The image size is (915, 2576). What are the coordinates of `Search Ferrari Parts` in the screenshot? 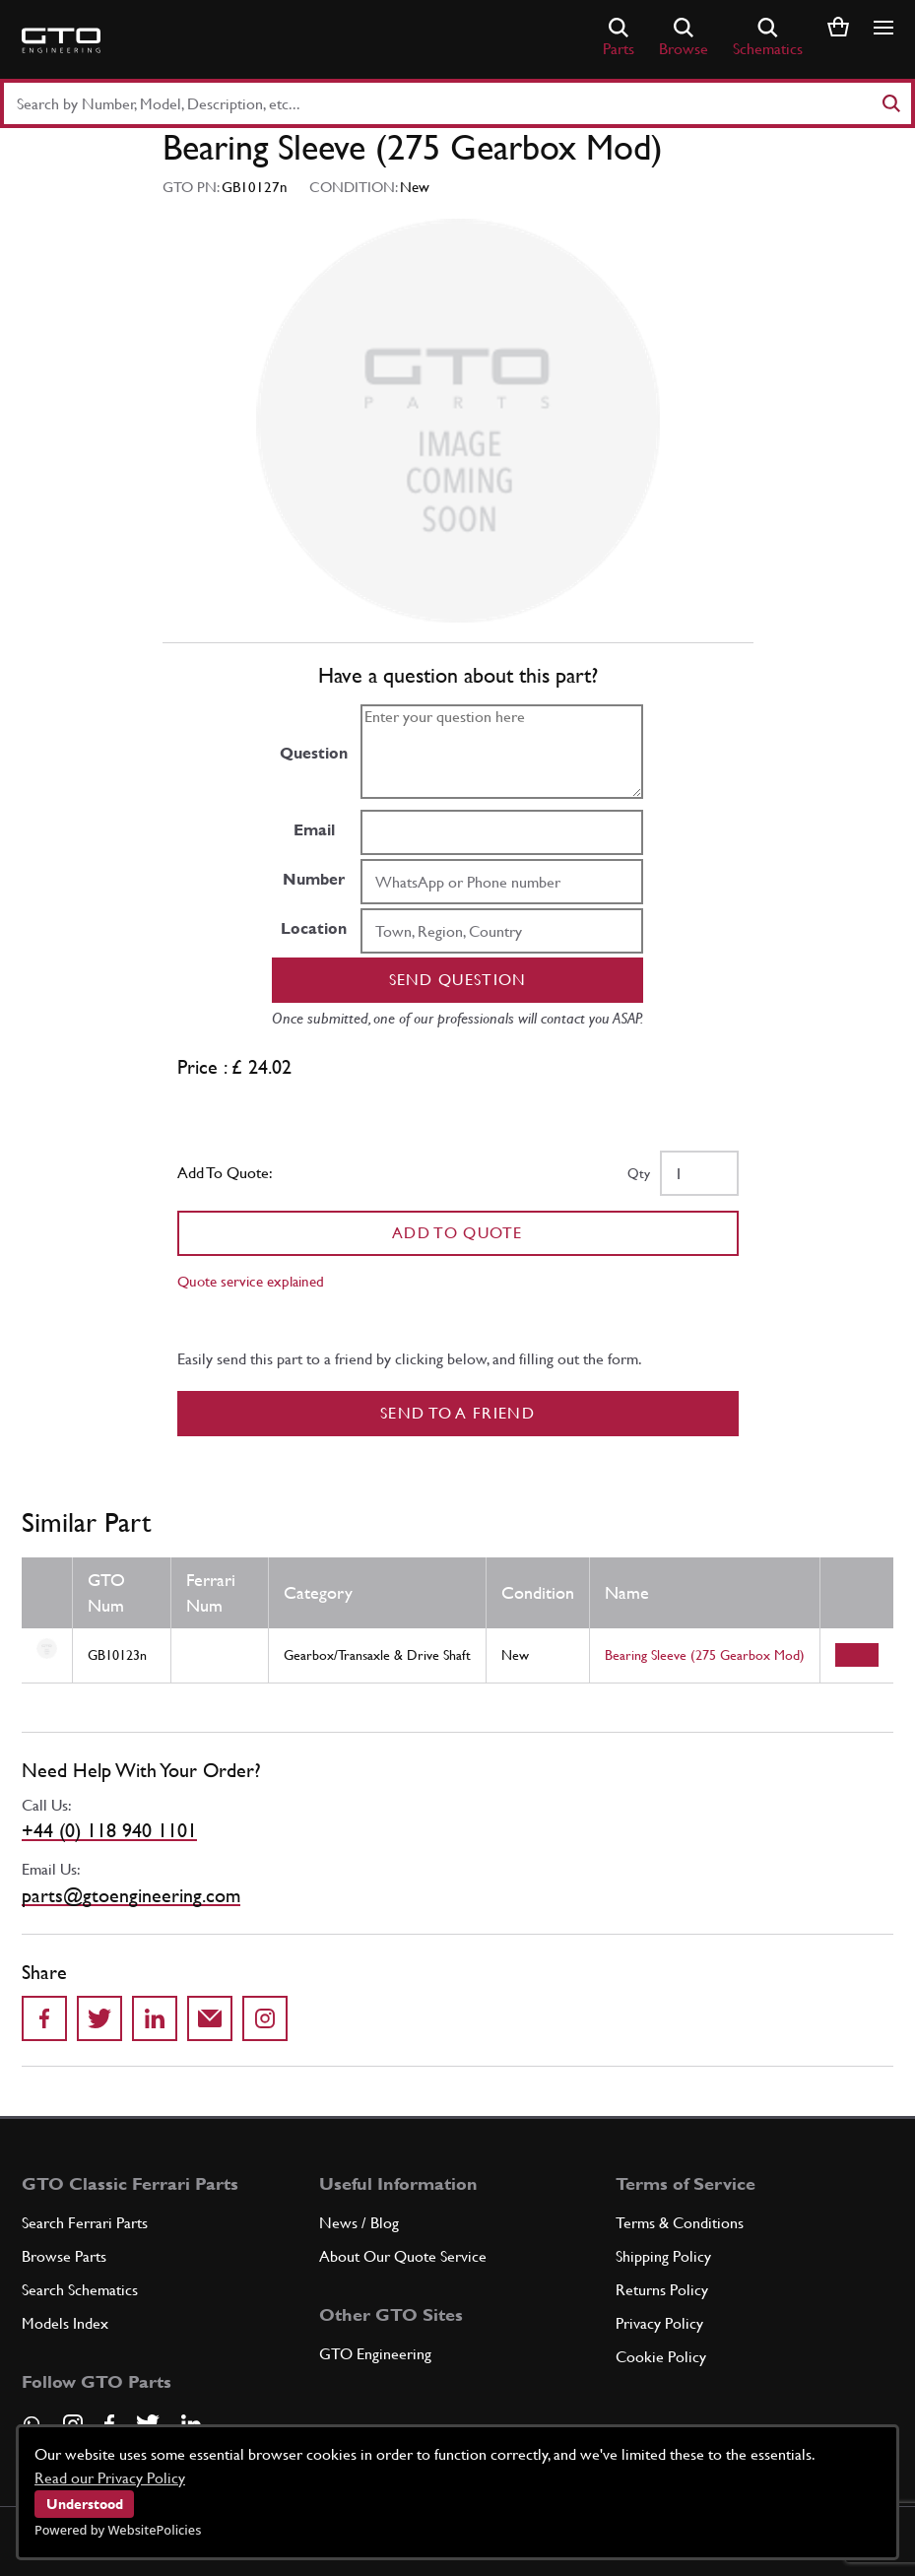 It's located at (85, 2222).